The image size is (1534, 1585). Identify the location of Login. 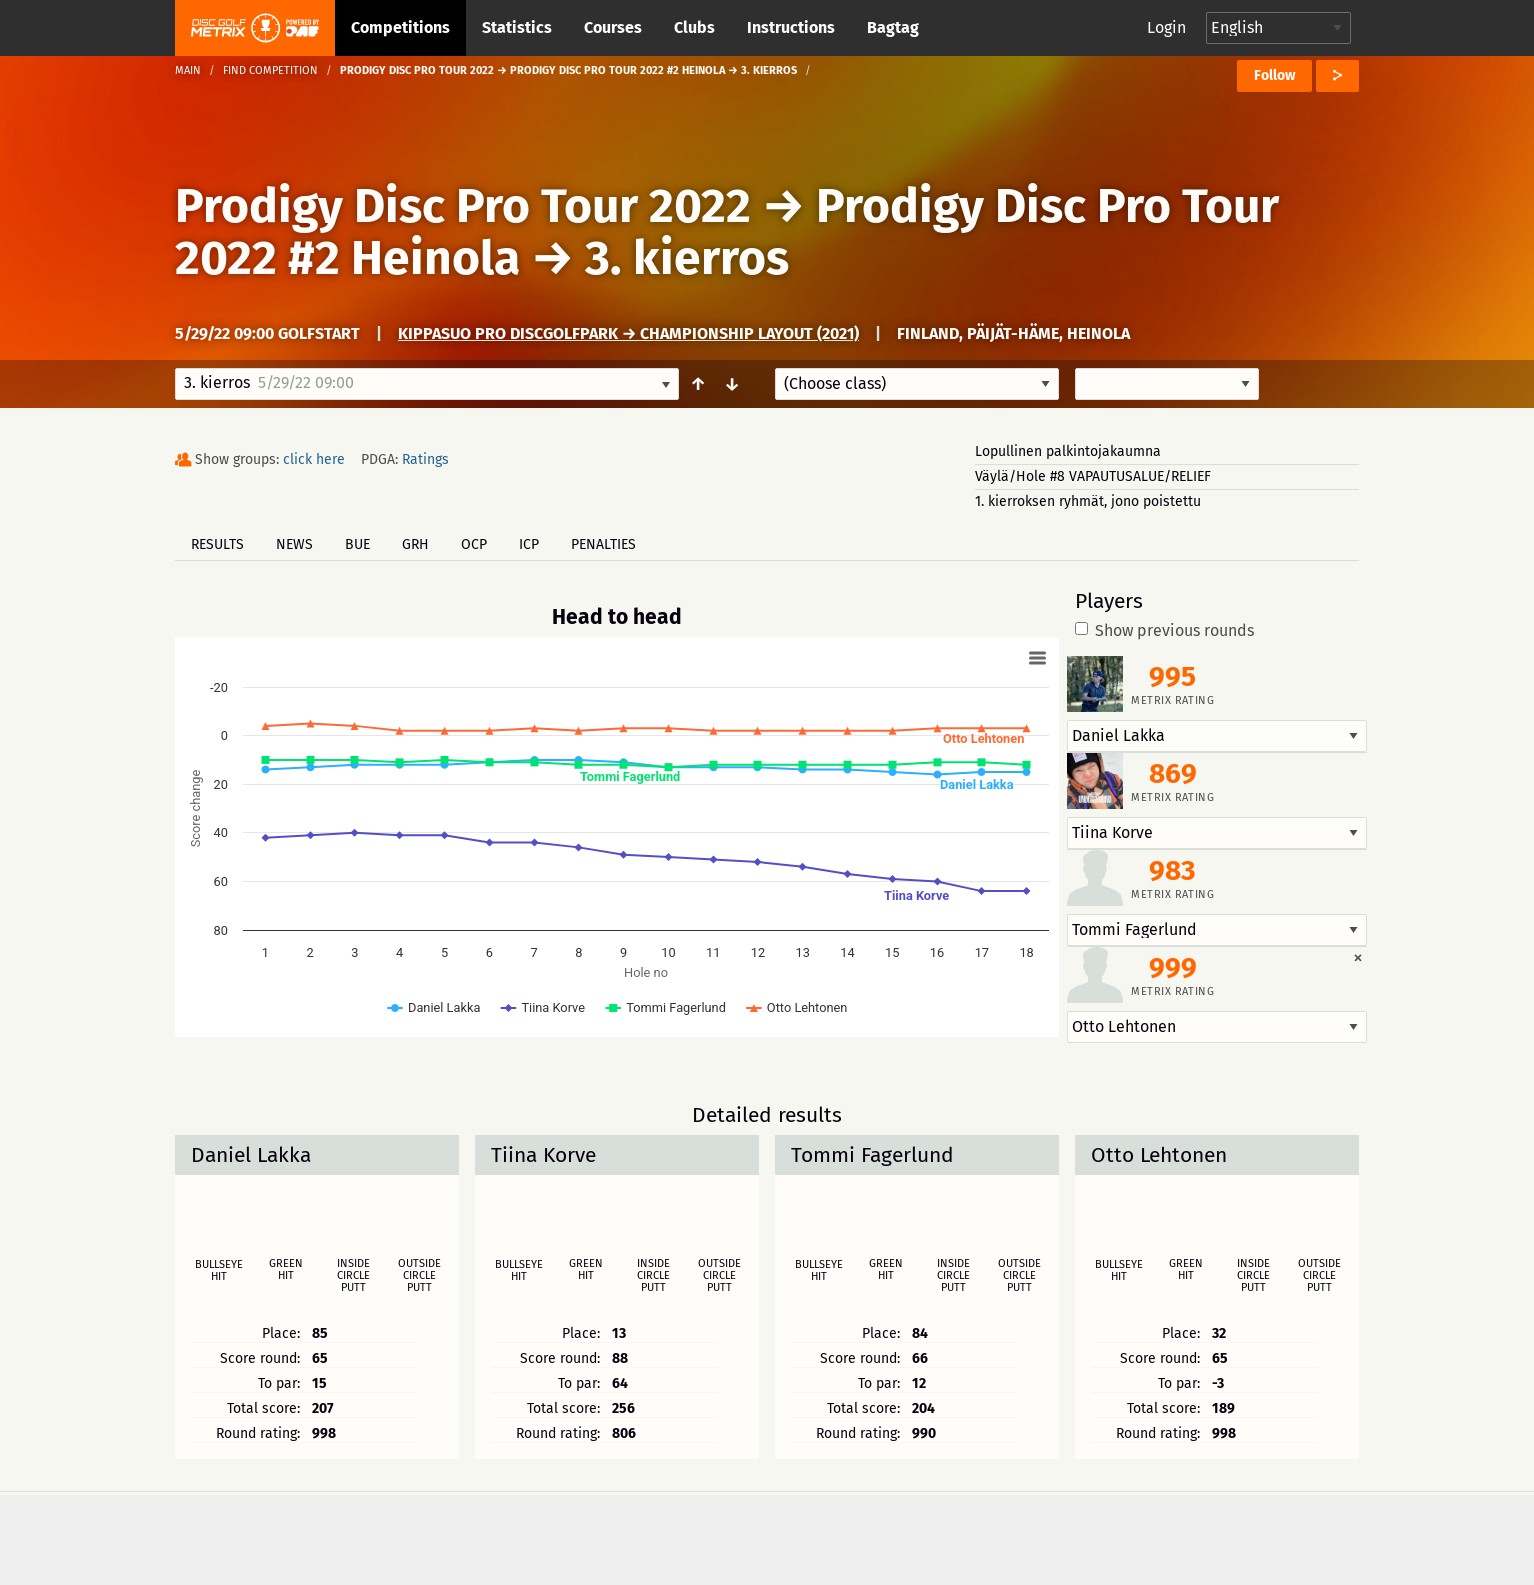
(1166, 27).